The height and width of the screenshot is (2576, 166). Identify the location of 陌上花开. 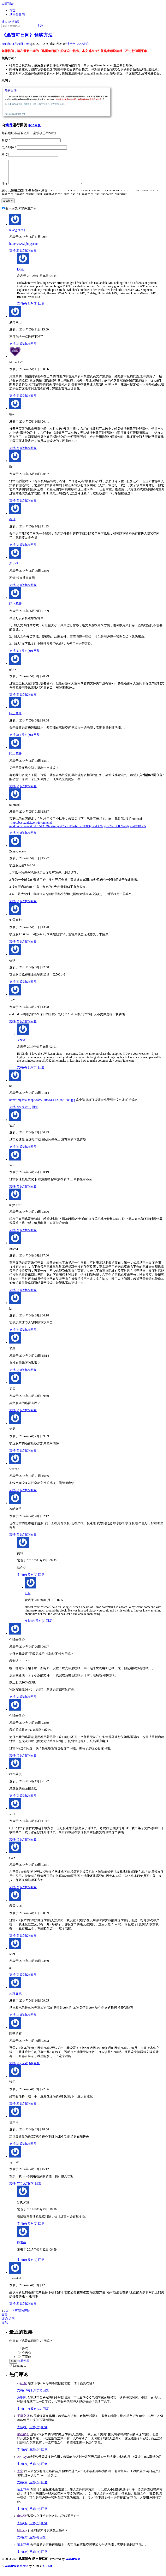
(15, 609).